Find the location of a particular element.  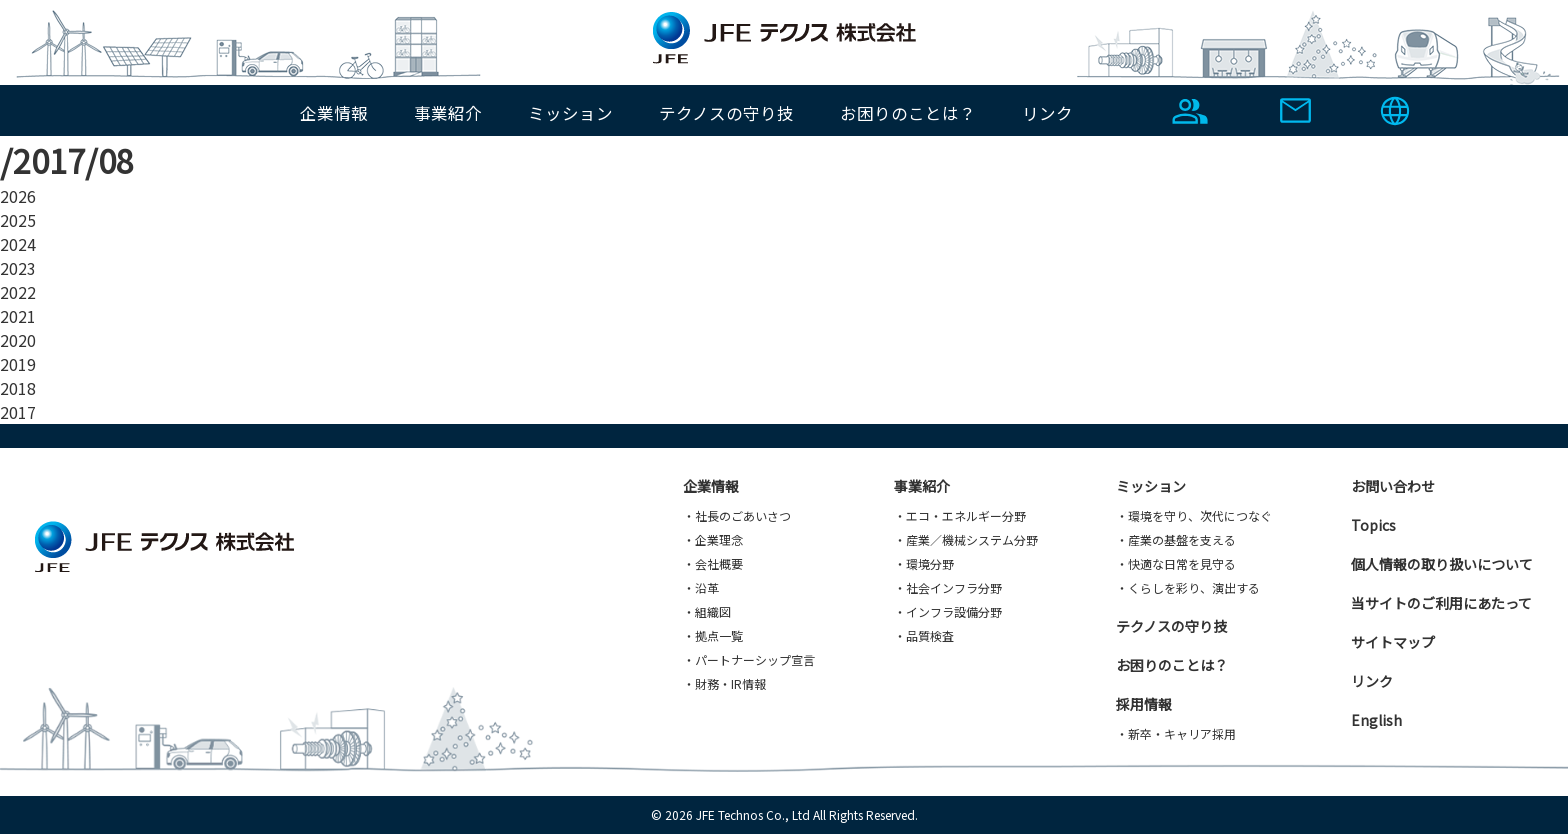

2018 is located at coordinates (18, 388).